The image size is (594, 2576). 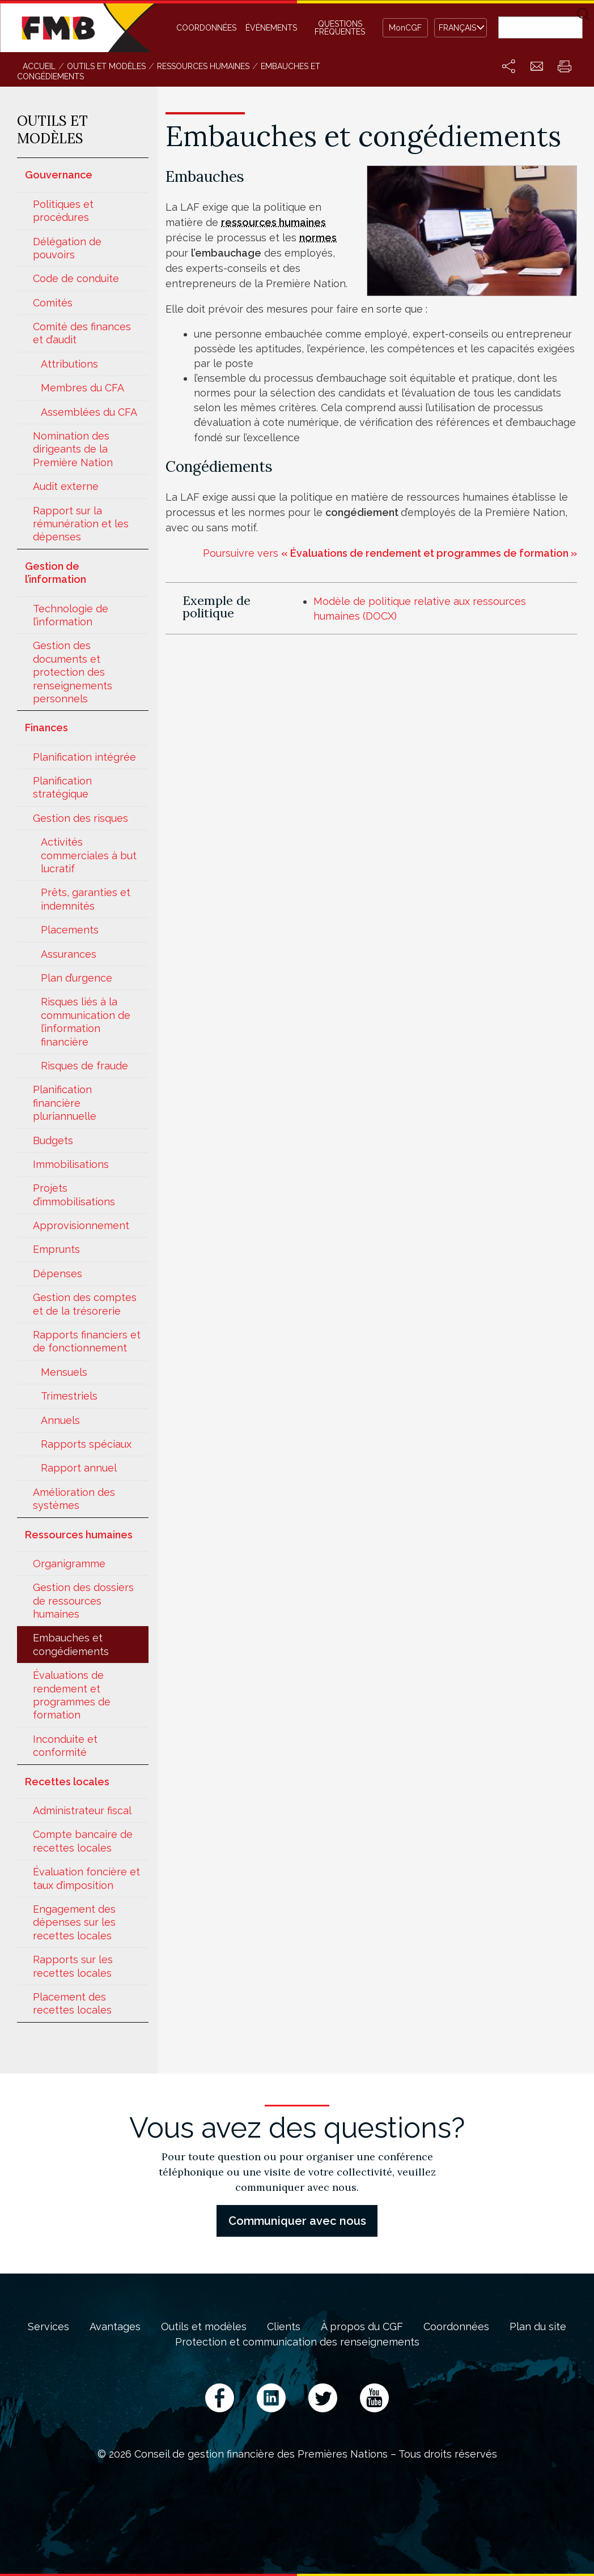 What do you see at coordinates (83, 1600) in the screenshot?
I see `Gestion des dossiers de ressources humaines` at bounding box center [83, 1600].